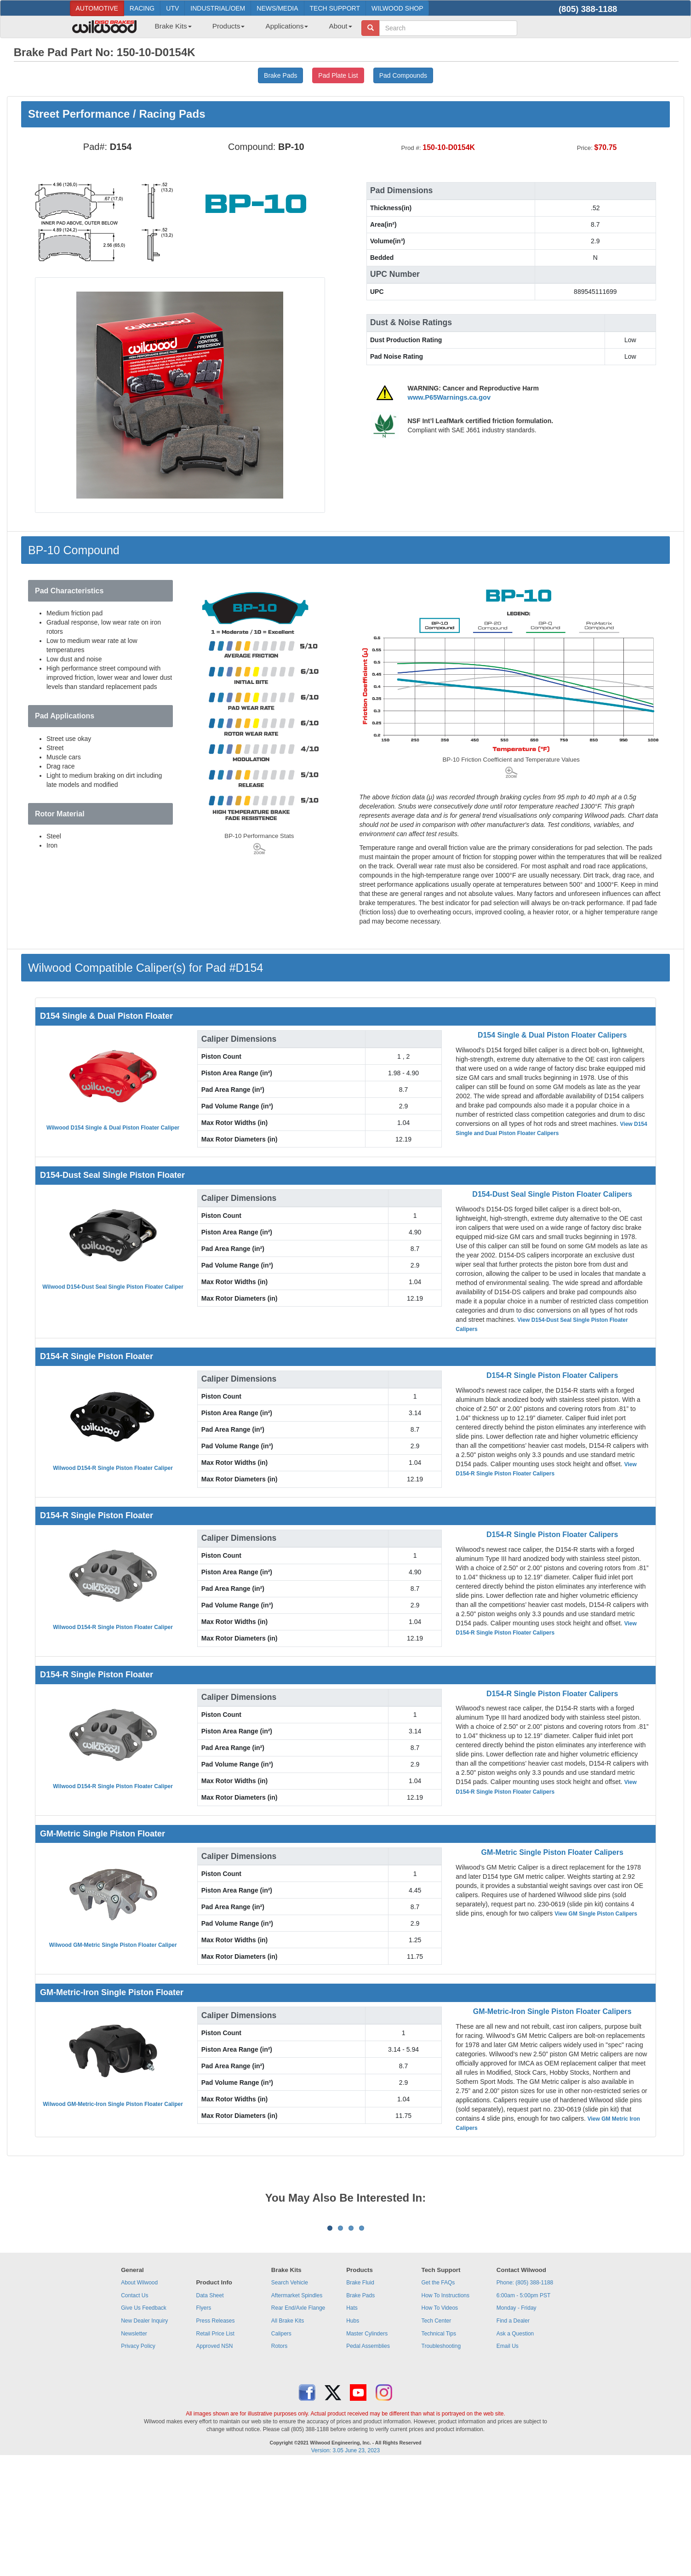  What do you see at coordinates (139, 2396) in the screenshot?
I see `About Wilwood` at bounding box center [139, 2396].